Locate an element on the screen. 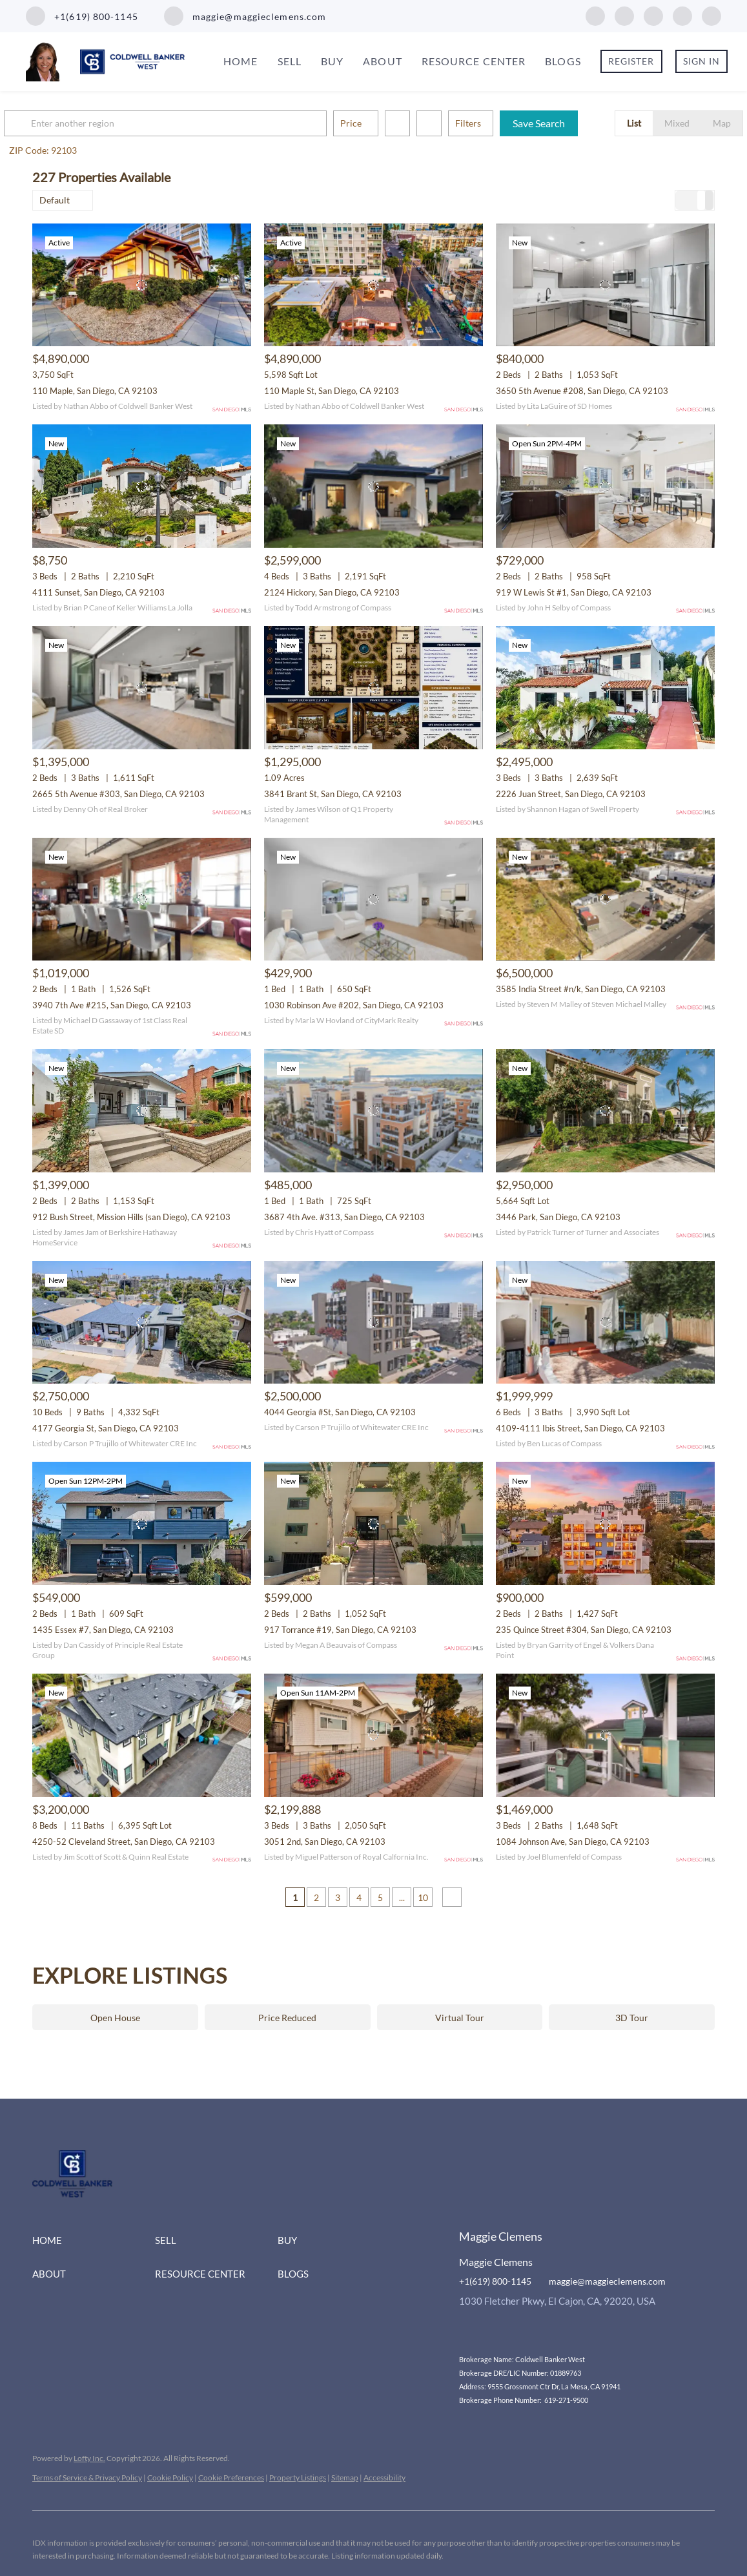  4044 Georgia #St, San Diego, CA 92103 is located at coordinates (340, 1412).